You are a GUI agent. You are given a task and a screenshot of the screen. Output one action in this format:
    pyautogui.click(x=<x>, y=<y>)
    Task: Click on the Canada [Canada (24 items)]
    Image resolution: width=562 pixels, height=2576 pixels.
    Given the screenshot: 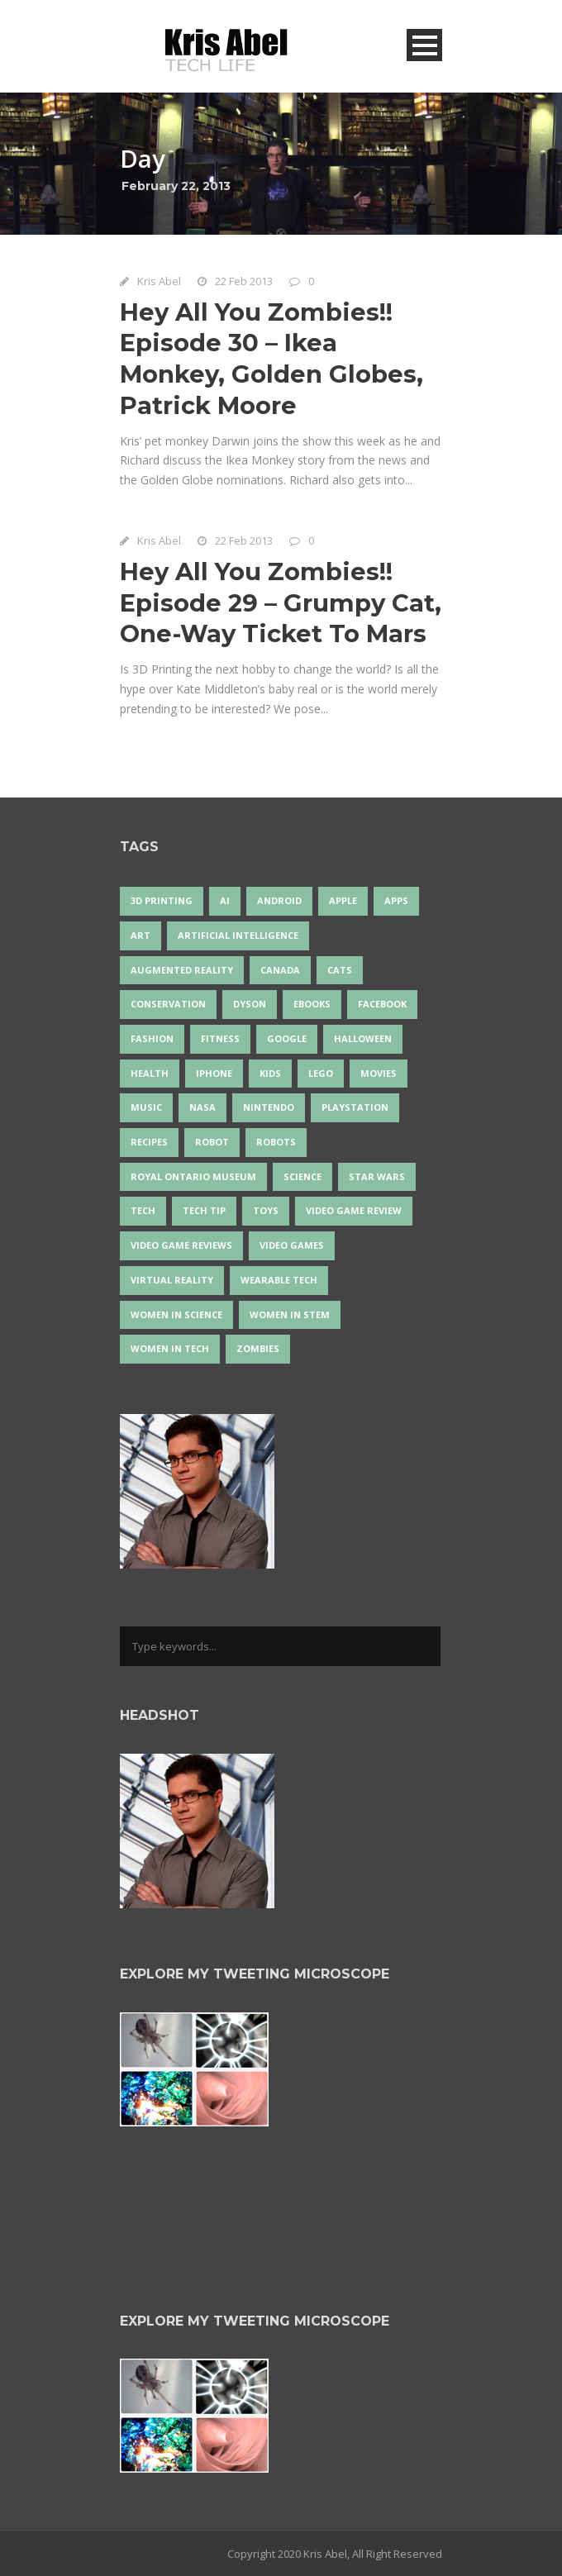 What is the action you would take?
    pyautogui.click(x=280, y=970)
    